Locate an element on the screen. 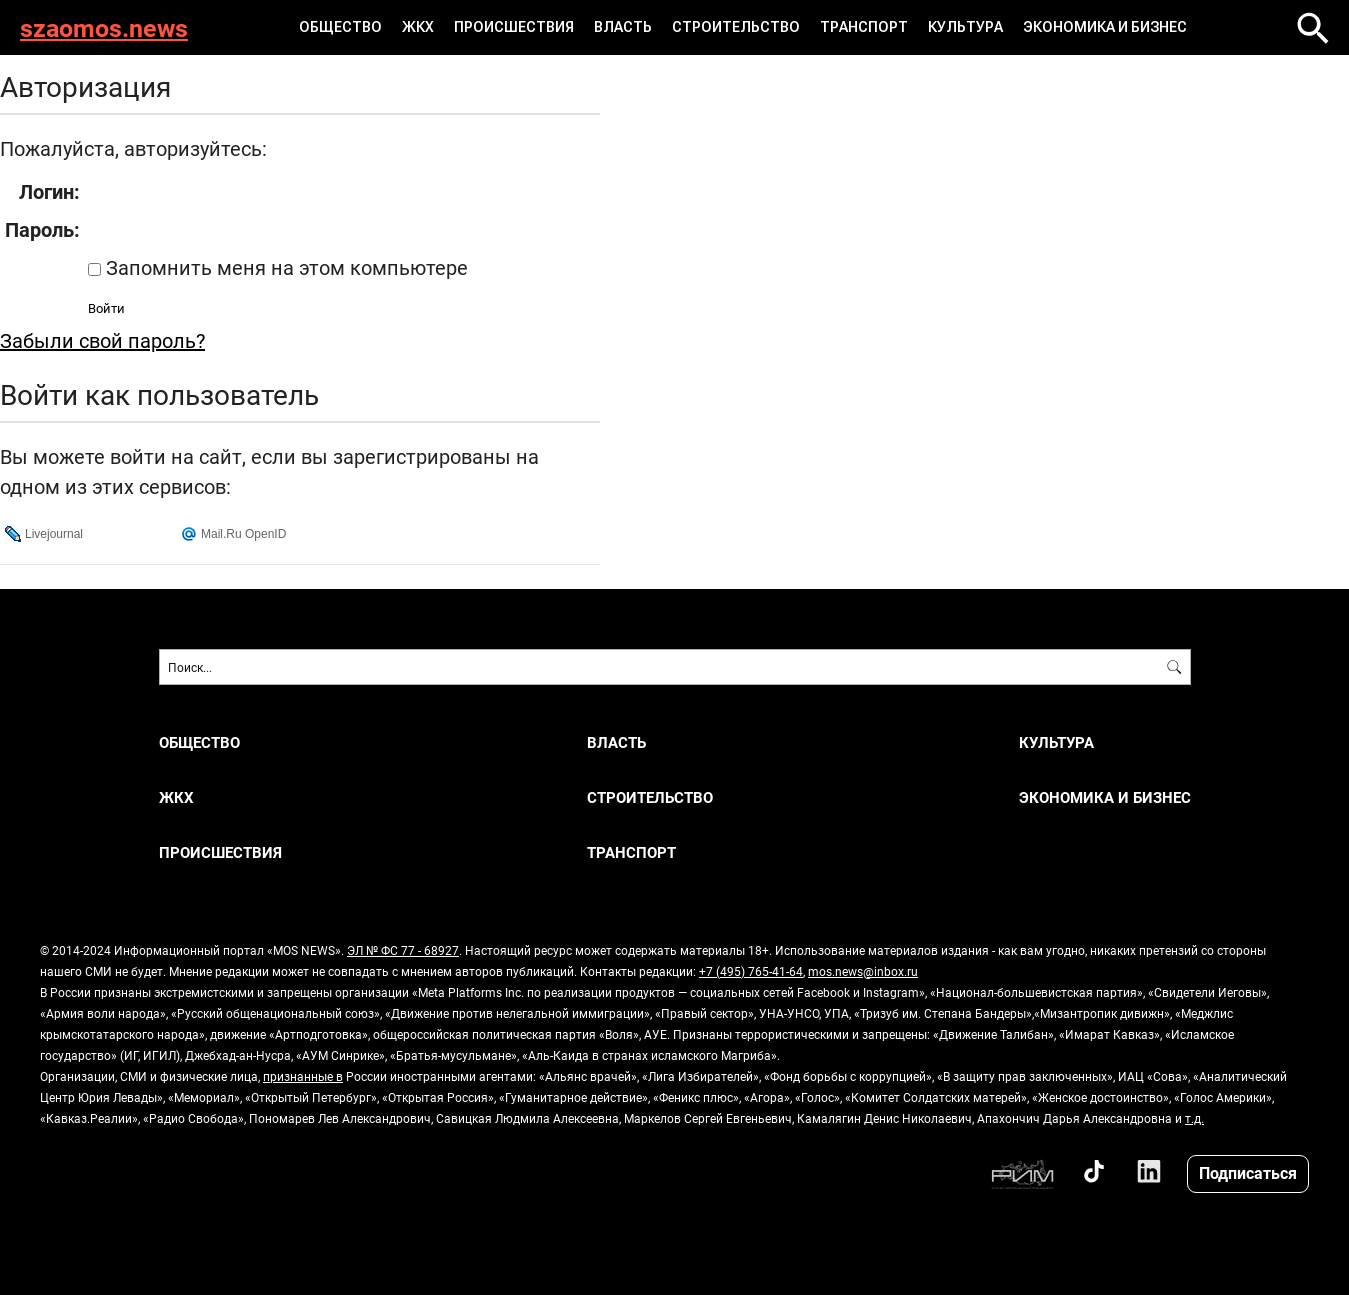 The width and height of the screenshot is (1349, 1295). Подписаться is located at coordinates (1248, 1172).